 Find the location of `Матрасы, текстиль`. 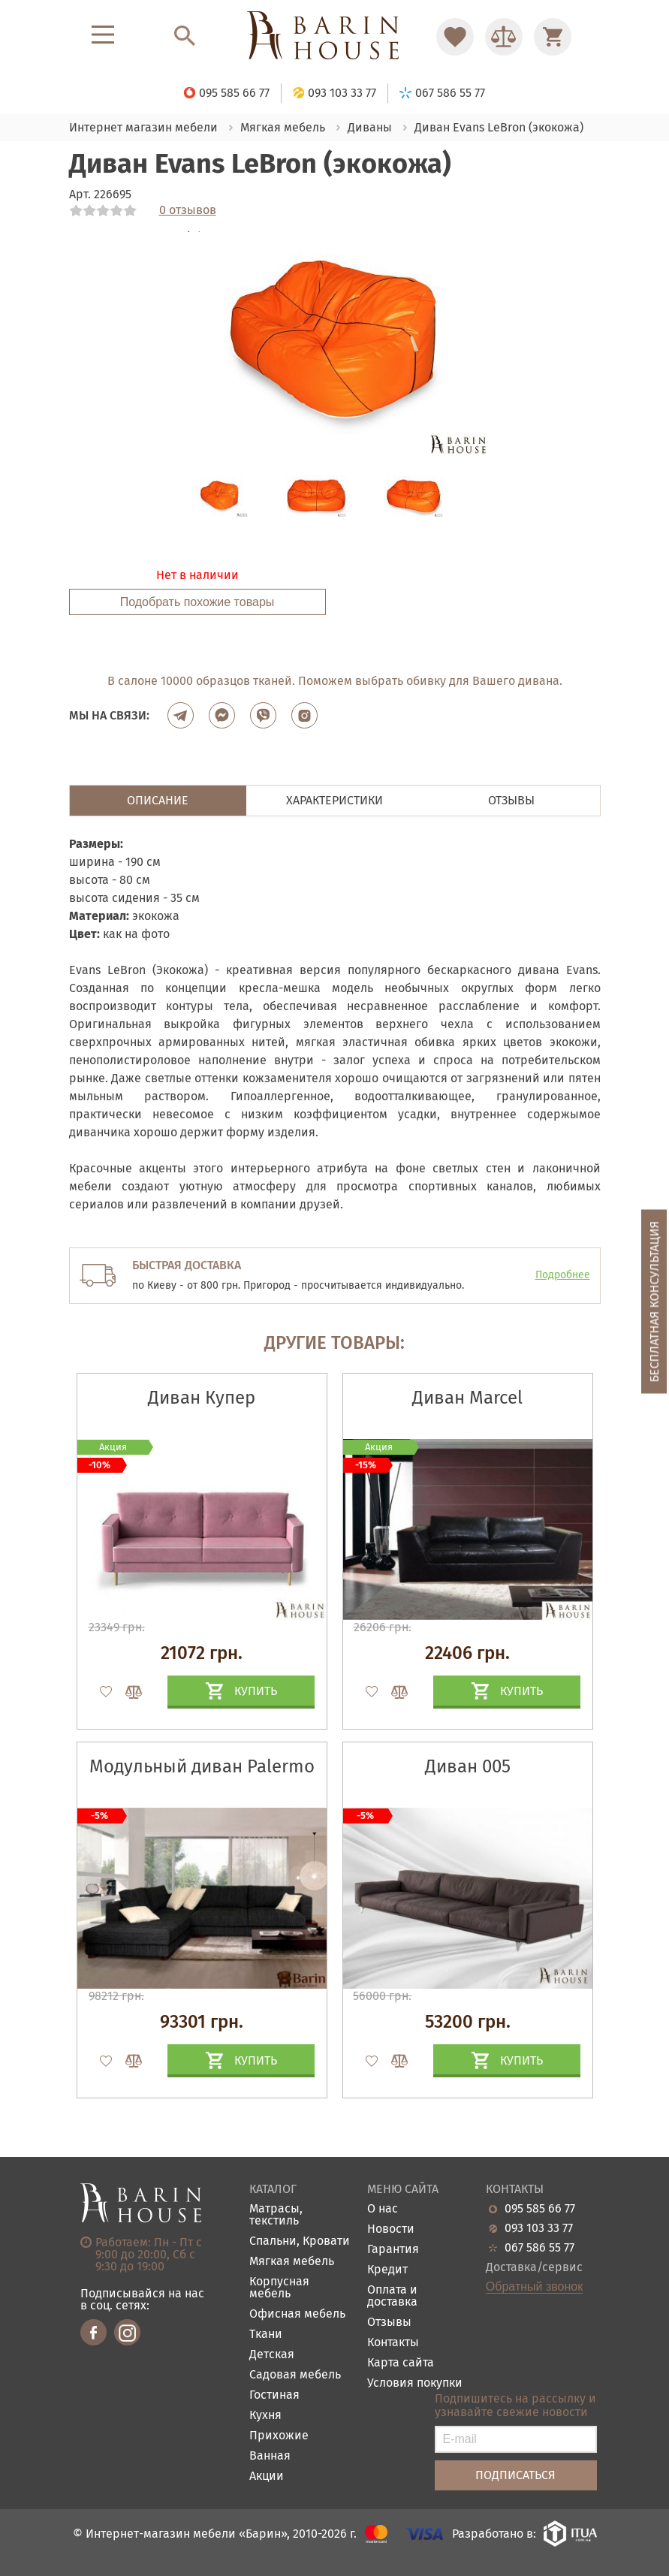

Матрасы, текстиль is located at coordinates (276, 2215).